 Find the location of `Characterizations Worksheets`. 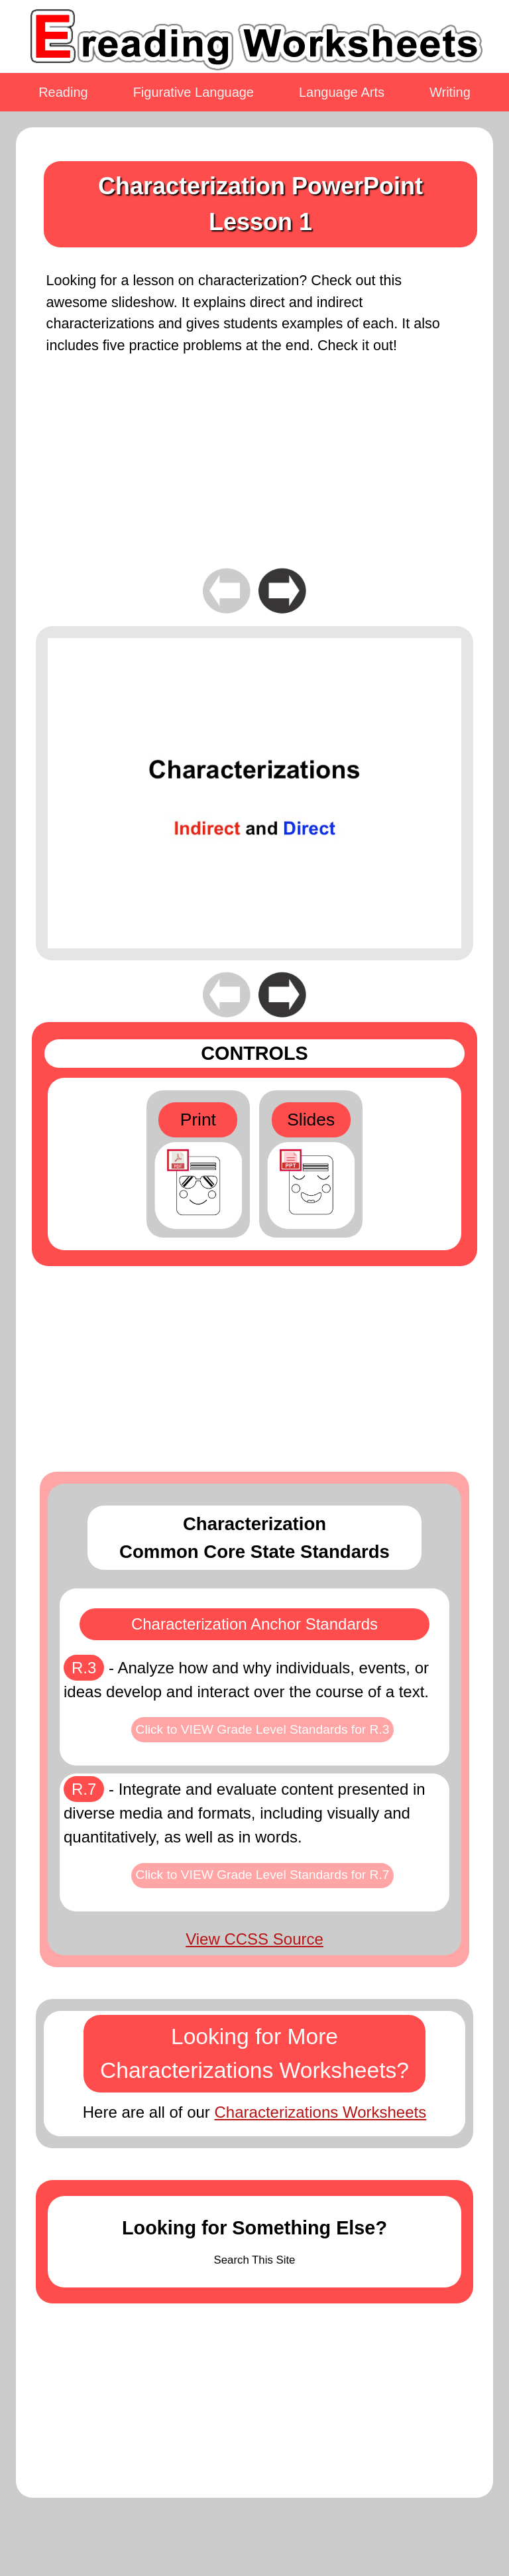

Characterizations Worksheets is located at coordinates (321, 2112).